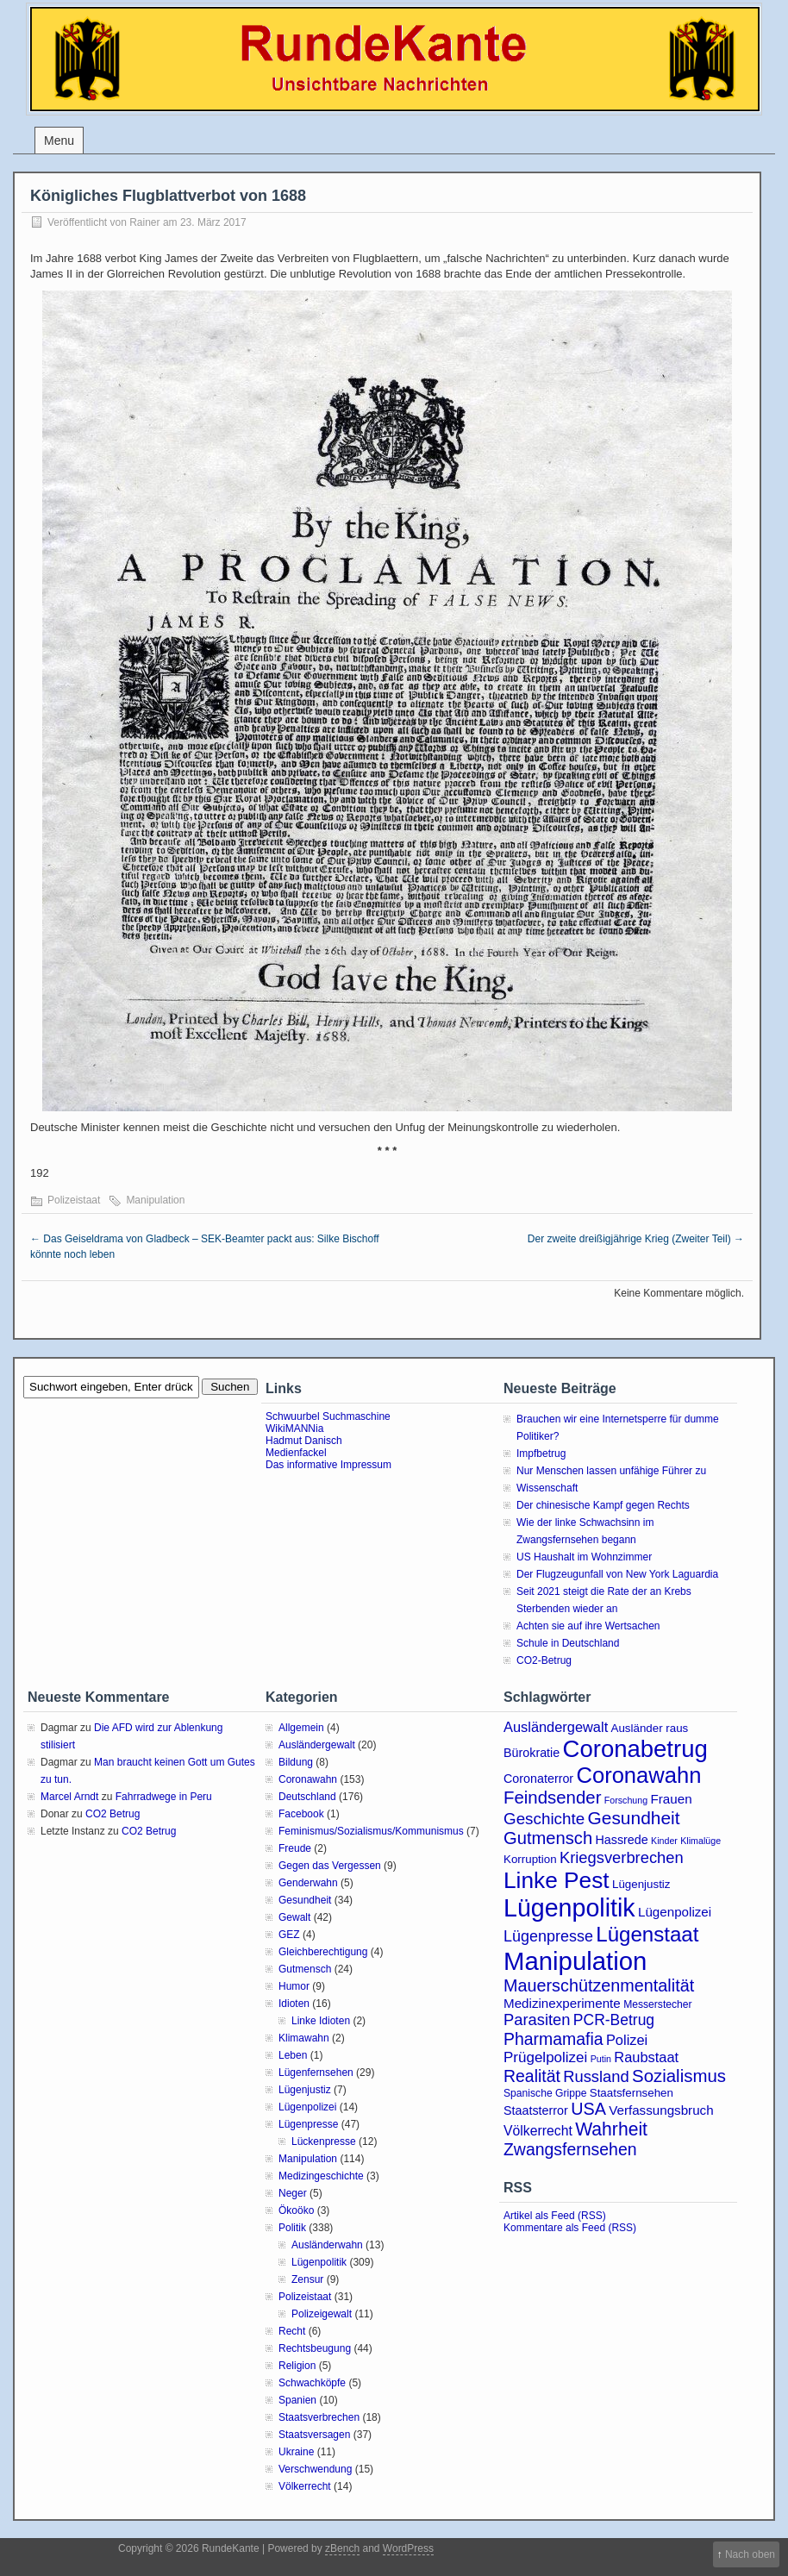  Describe the element at coordinates (569, 1908) in the screenshot. I see `Lügenpolitik [Lügenpolitik (88 Einträge)]` at that location.